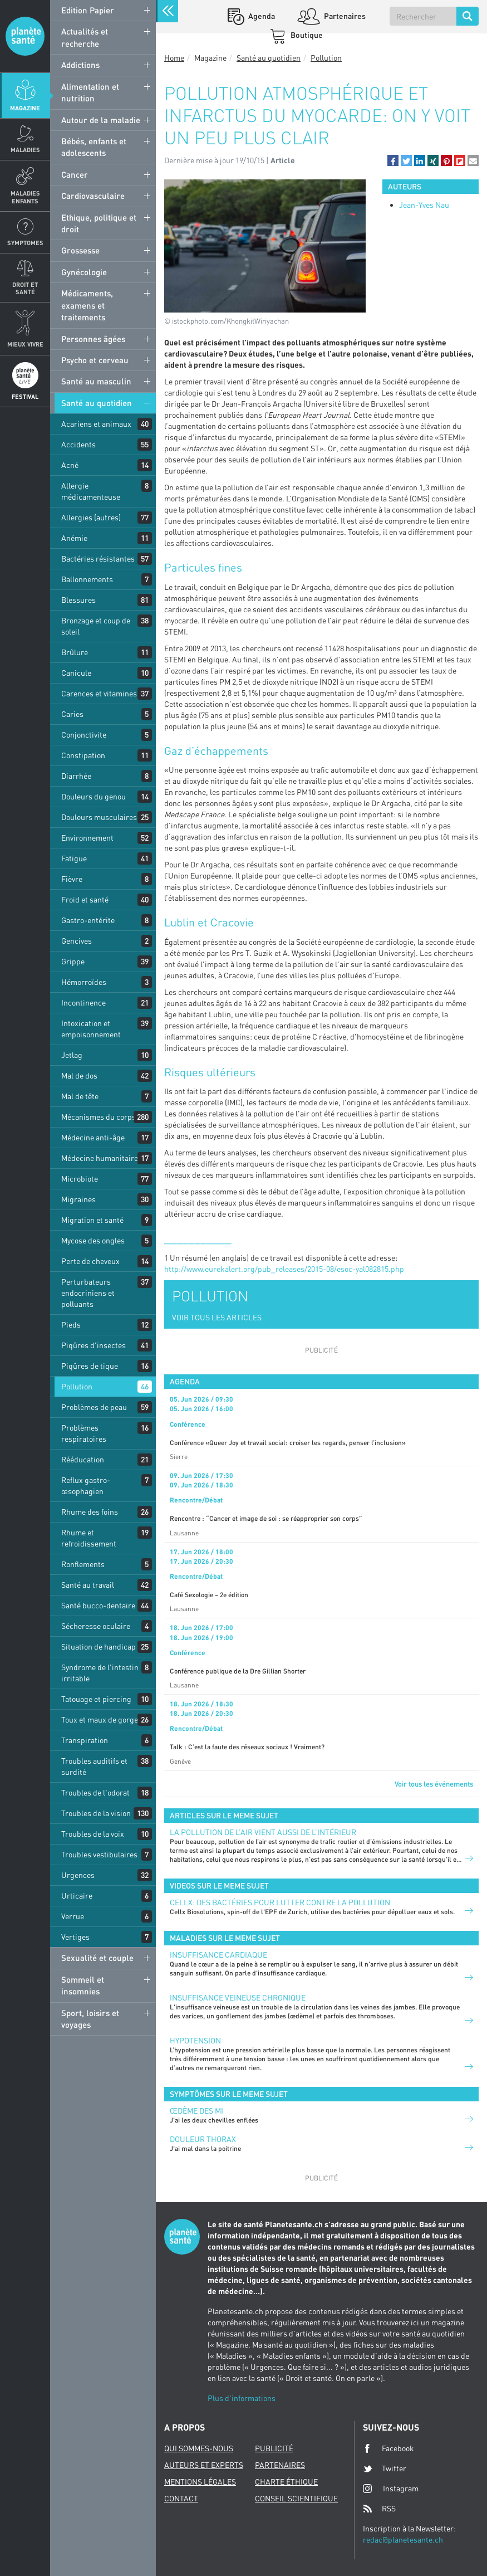 This screenshot has height=2576, width=487. I want to click on Bébés, enfants et adolescents, so click(93, 147).